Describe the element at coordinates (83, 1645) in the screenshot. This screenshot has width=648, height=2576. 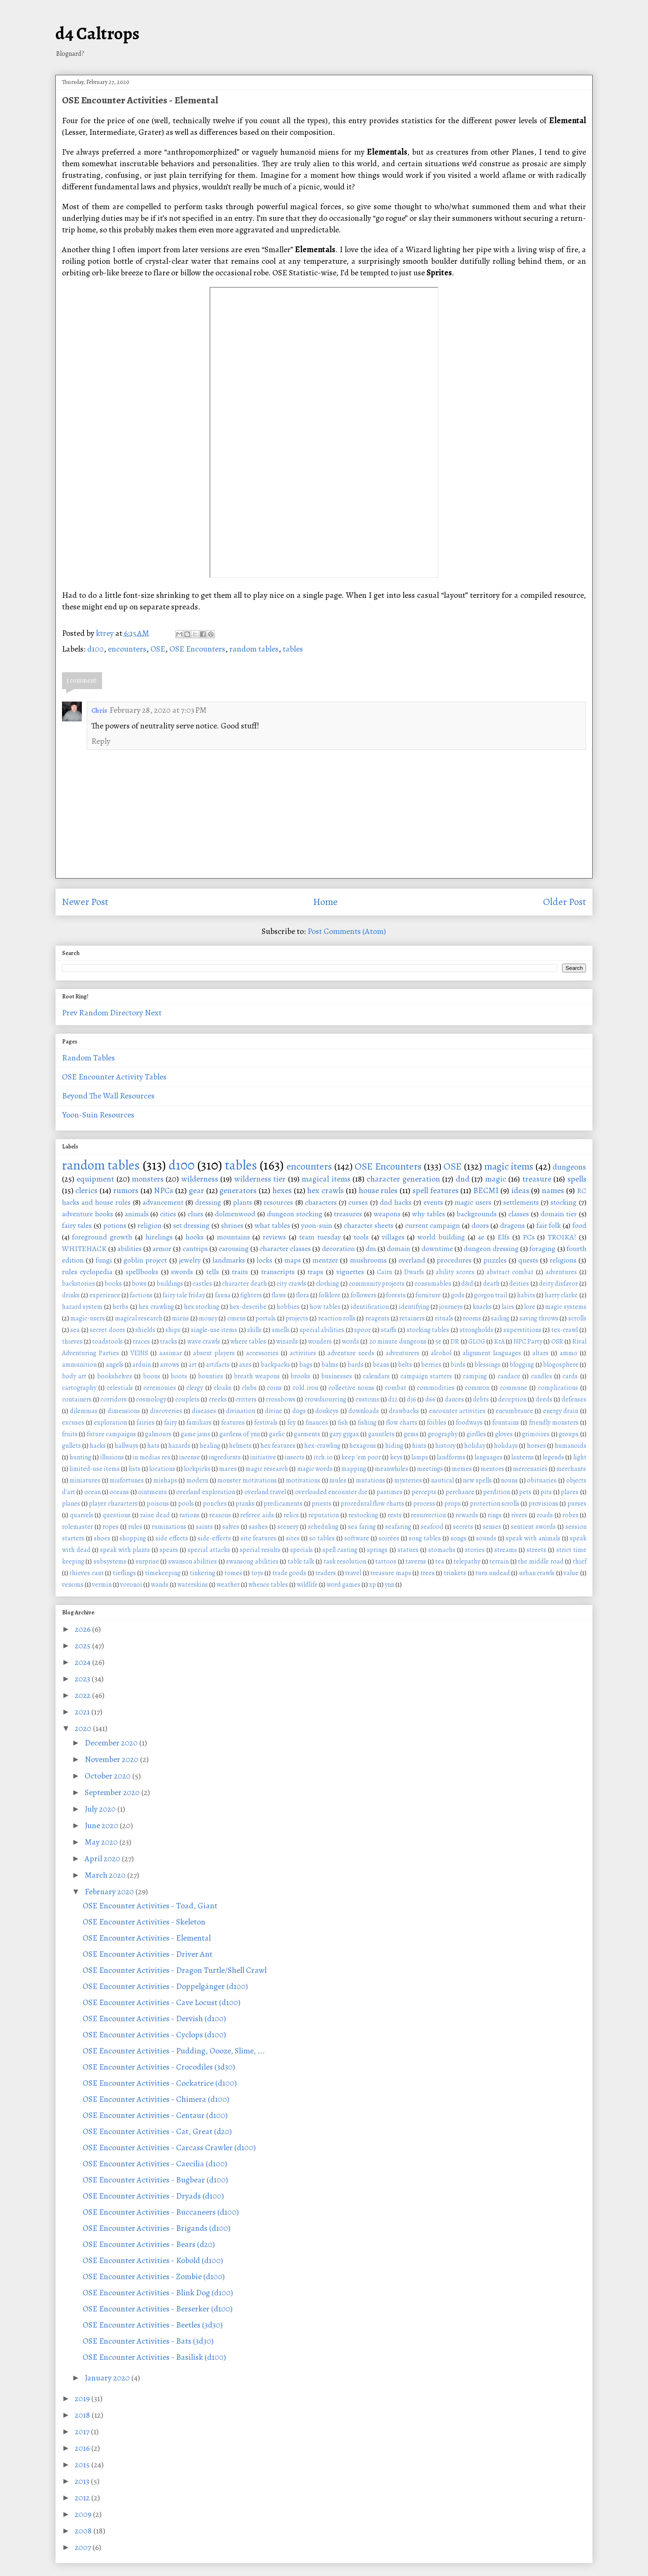
I see `2025` at that location.